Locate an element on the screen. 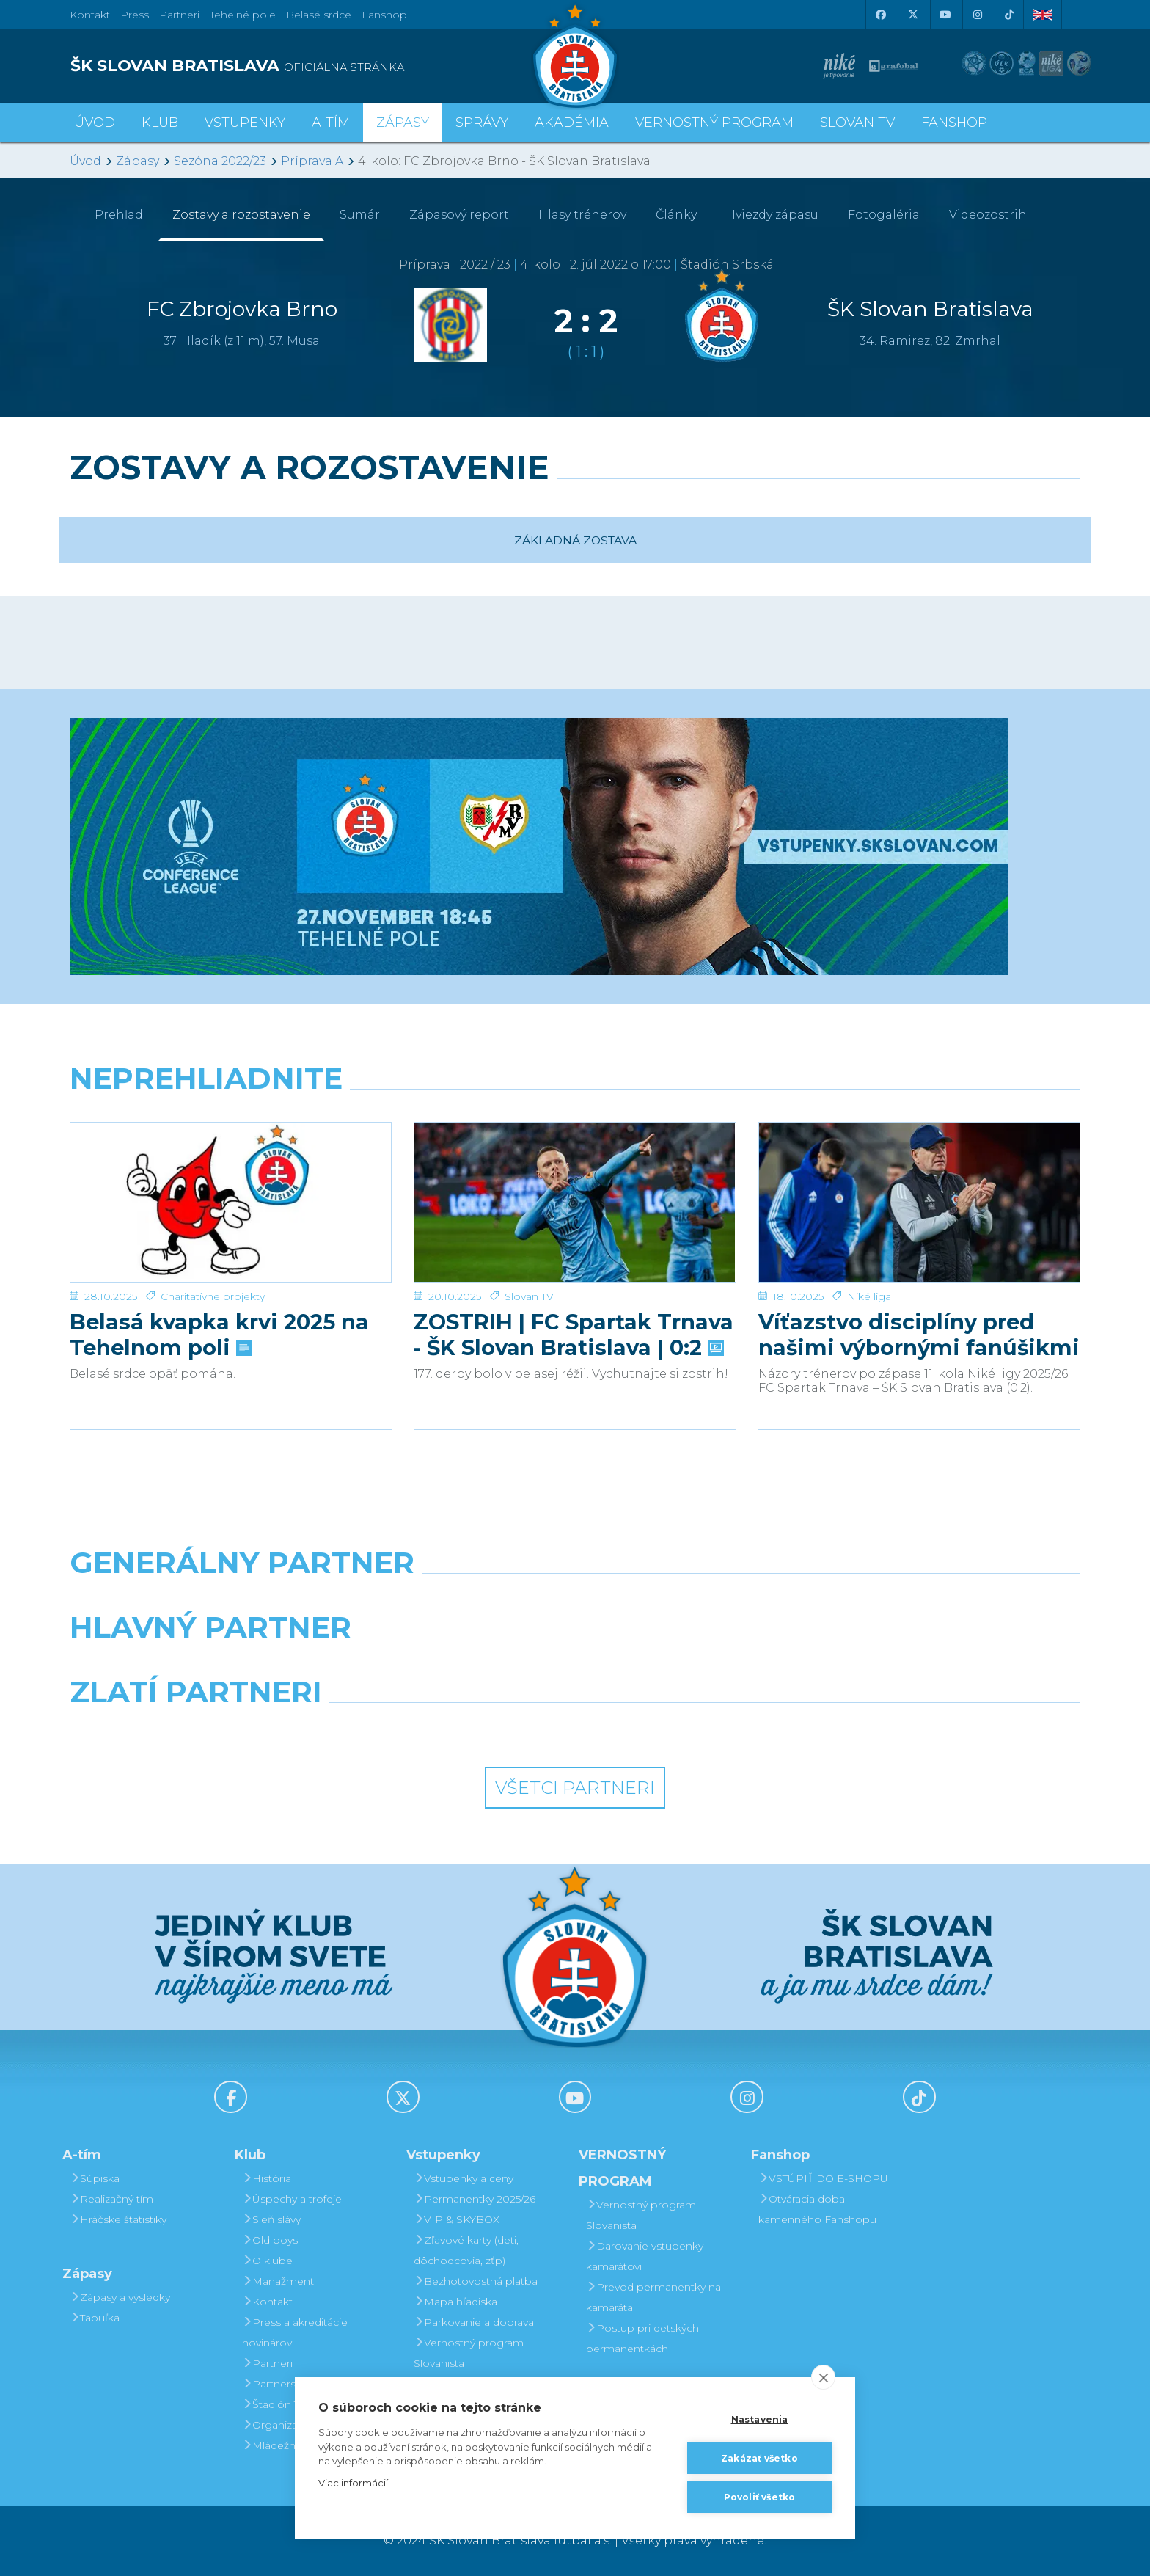 The width and height of the screenshot is (1150, 2576). Príprava A is located at coordinates (312, 161).